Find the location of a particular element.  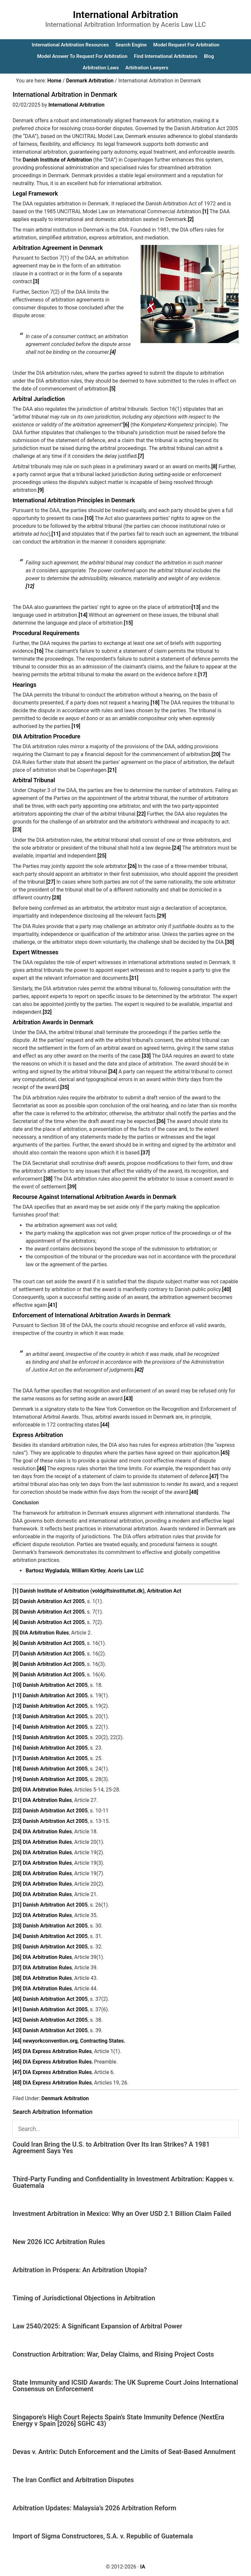

Danish Institute of Arbitration is located at coordinates (57, 160).